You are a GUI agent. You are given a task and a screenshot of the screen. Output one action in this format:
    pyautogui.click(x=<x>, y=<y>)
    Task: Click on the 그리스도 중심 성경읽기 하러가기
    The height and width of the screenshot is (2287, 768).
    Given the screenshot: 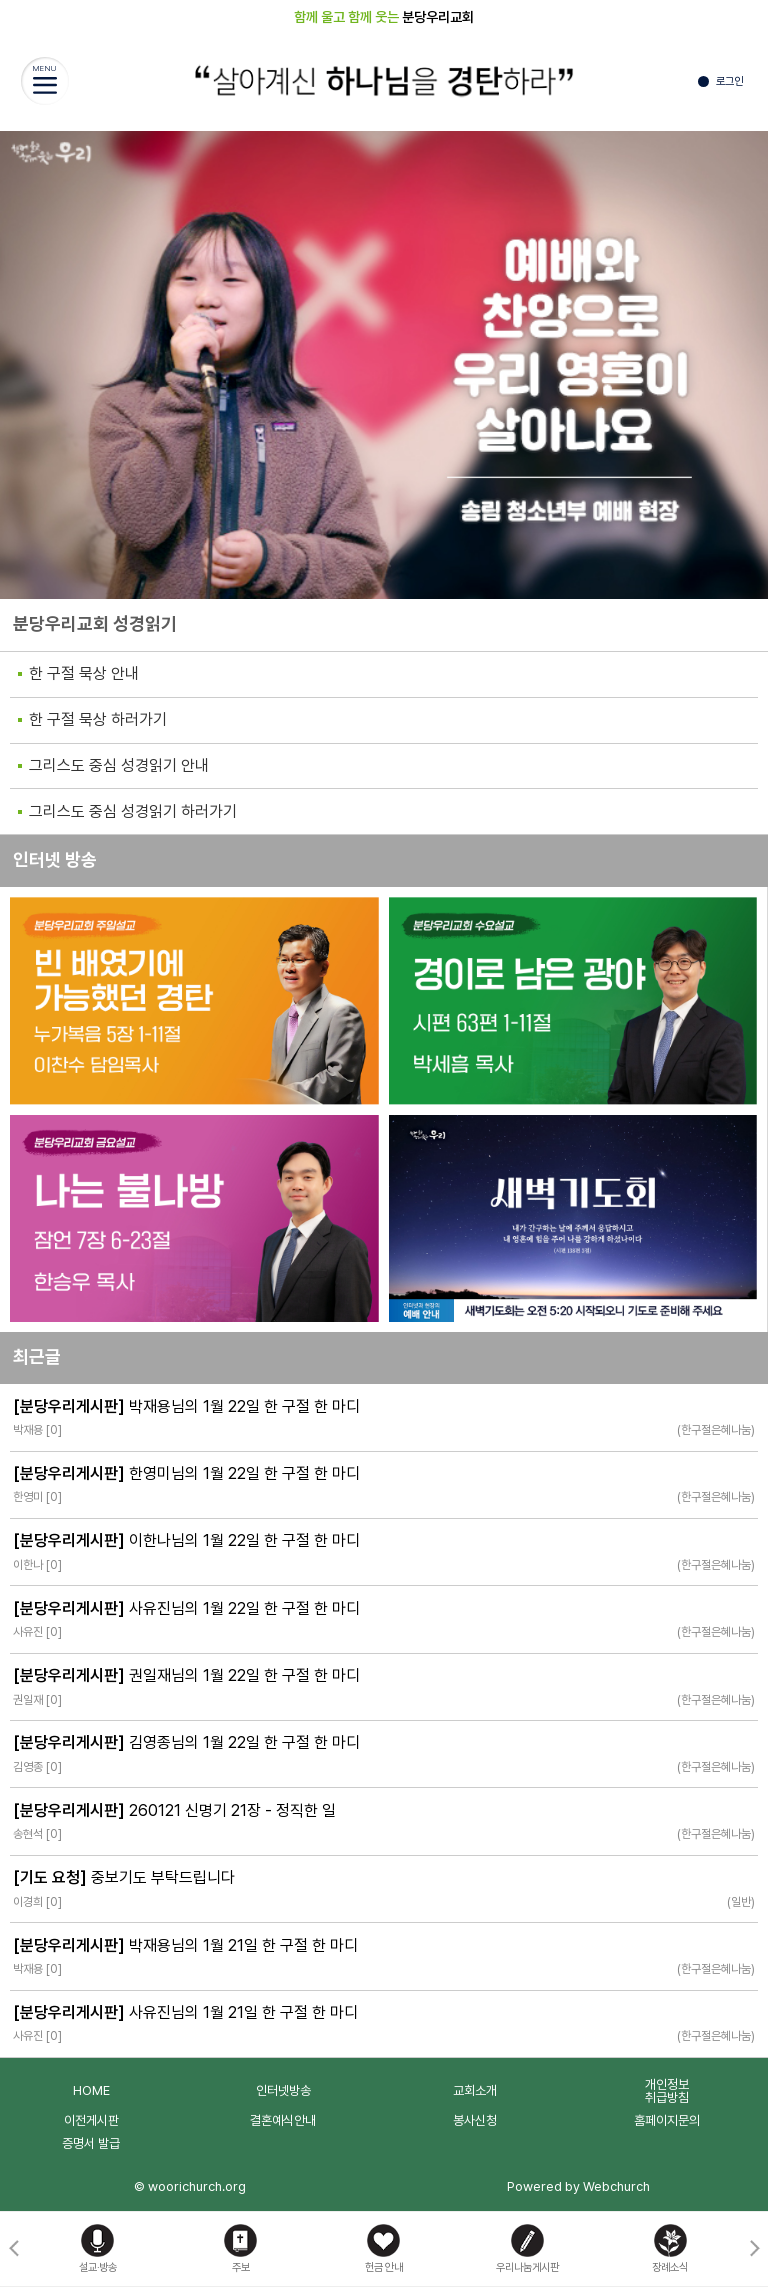 What is the action you would take?
    pyautogui.click(x=133, y=811)
    